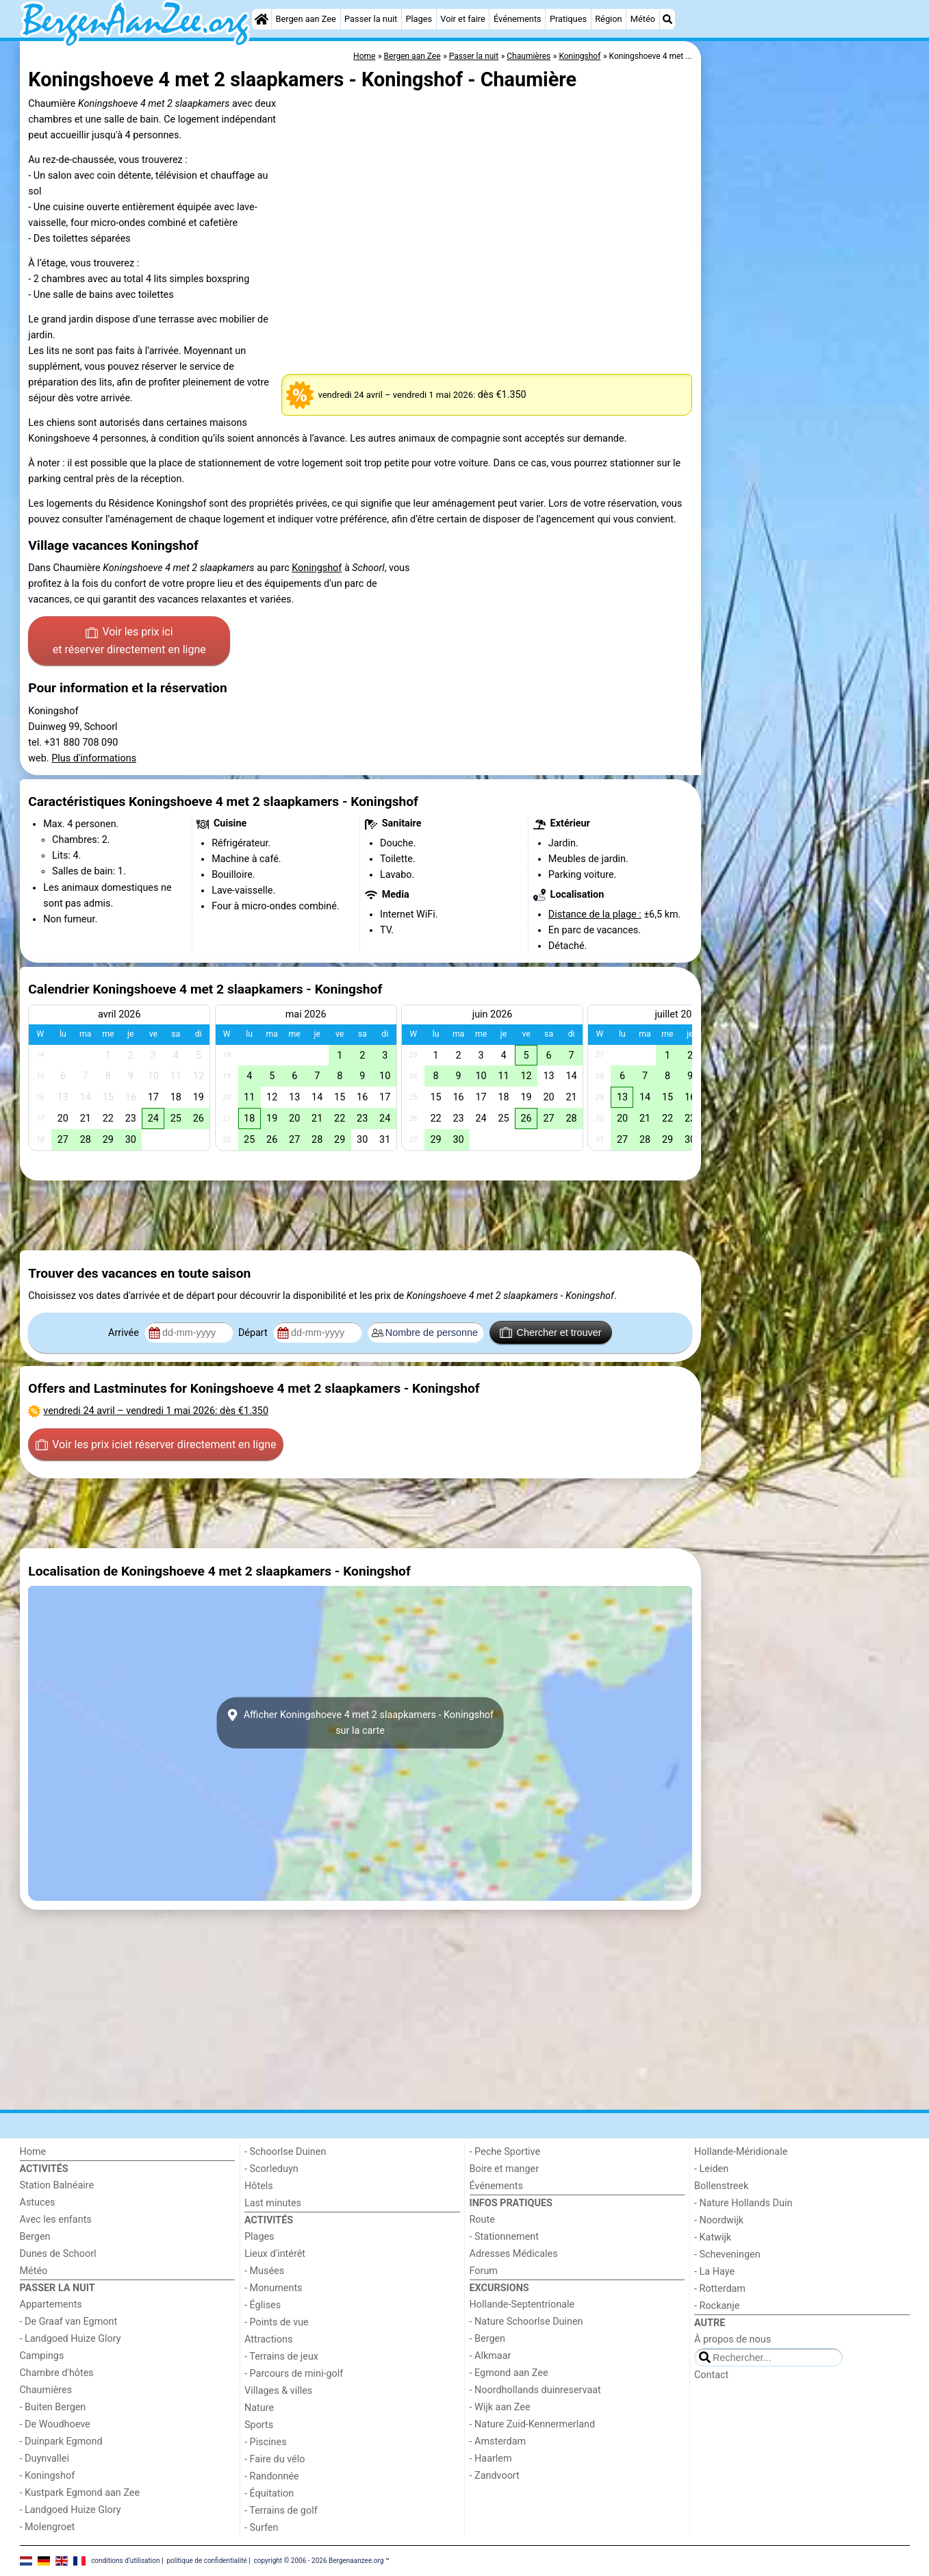 The width and height of the screenshot is (929, 2576). I want to click on - Nature Zuid-Kennermerland, so click(533, 2424).